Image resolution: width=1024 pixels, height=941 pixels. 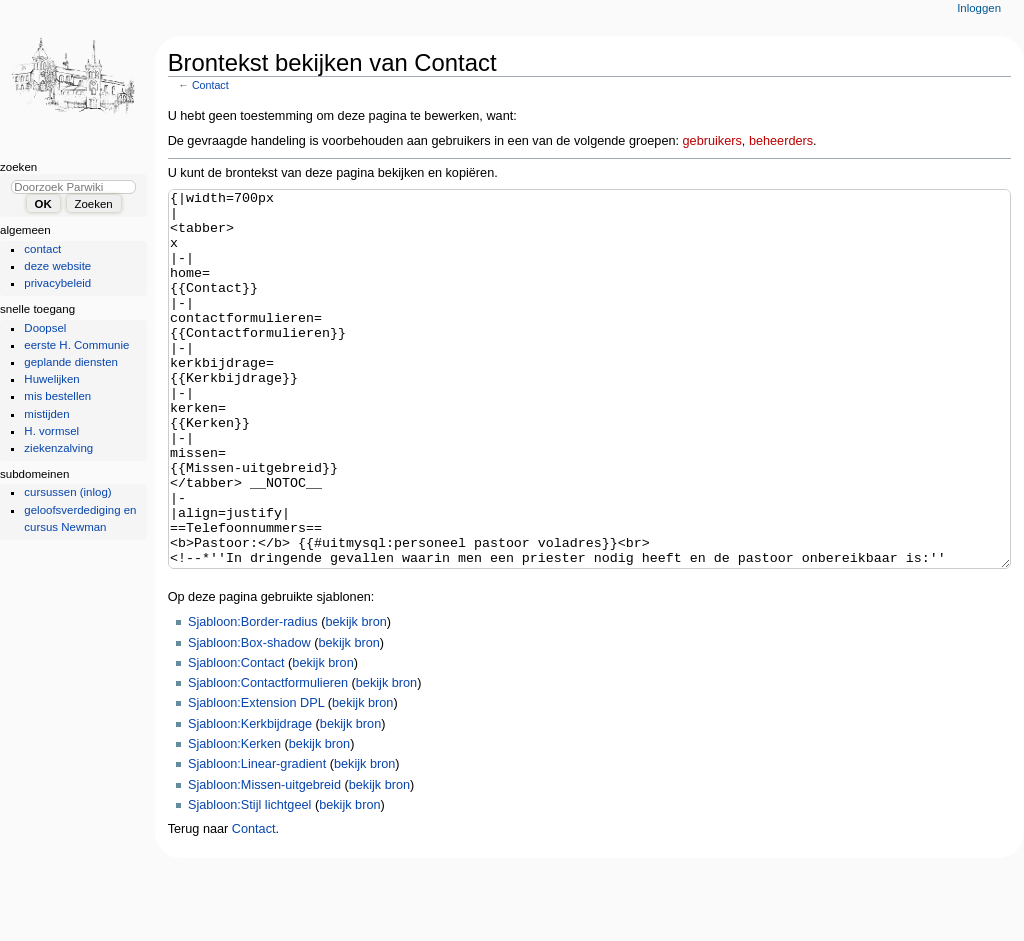 I want to click on gebruikers, so click(x=712, y=141).